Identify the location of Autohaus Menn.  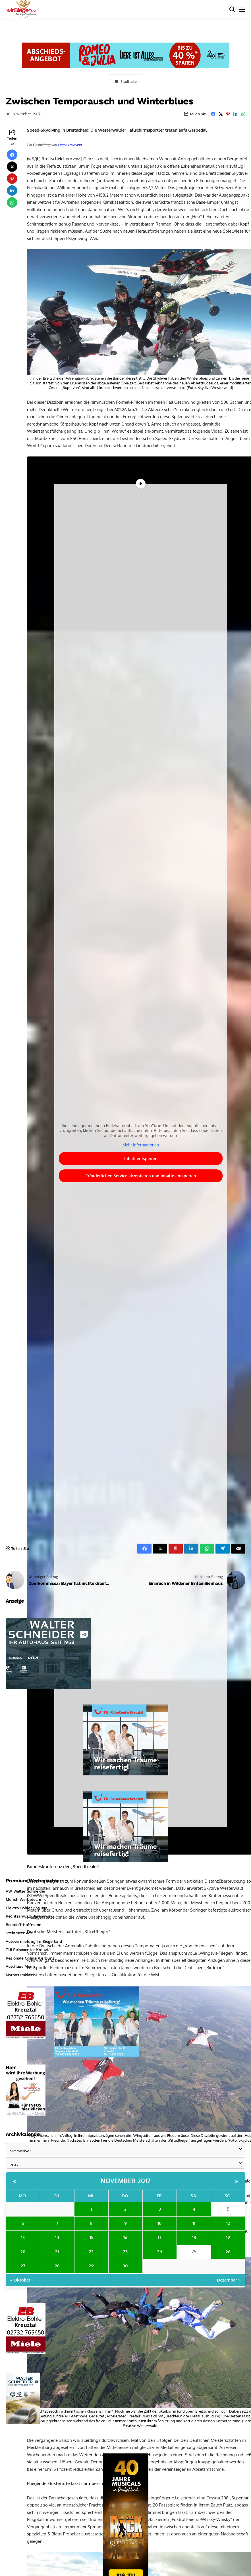
(20, 1966).